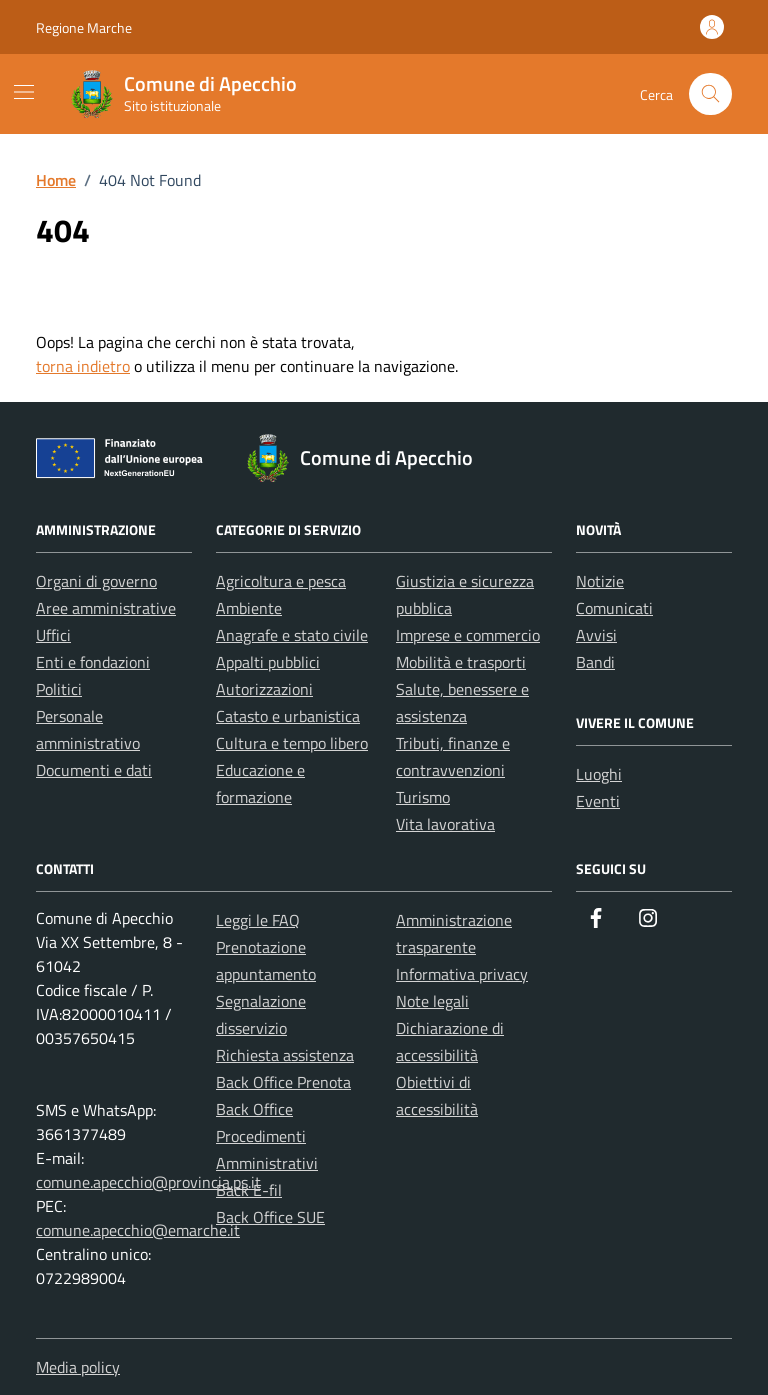 This screenshot has height=1395, width=768. Describe the element at coordinates (96, 581) in the screenshot. I see `Organi di governo` at that location.